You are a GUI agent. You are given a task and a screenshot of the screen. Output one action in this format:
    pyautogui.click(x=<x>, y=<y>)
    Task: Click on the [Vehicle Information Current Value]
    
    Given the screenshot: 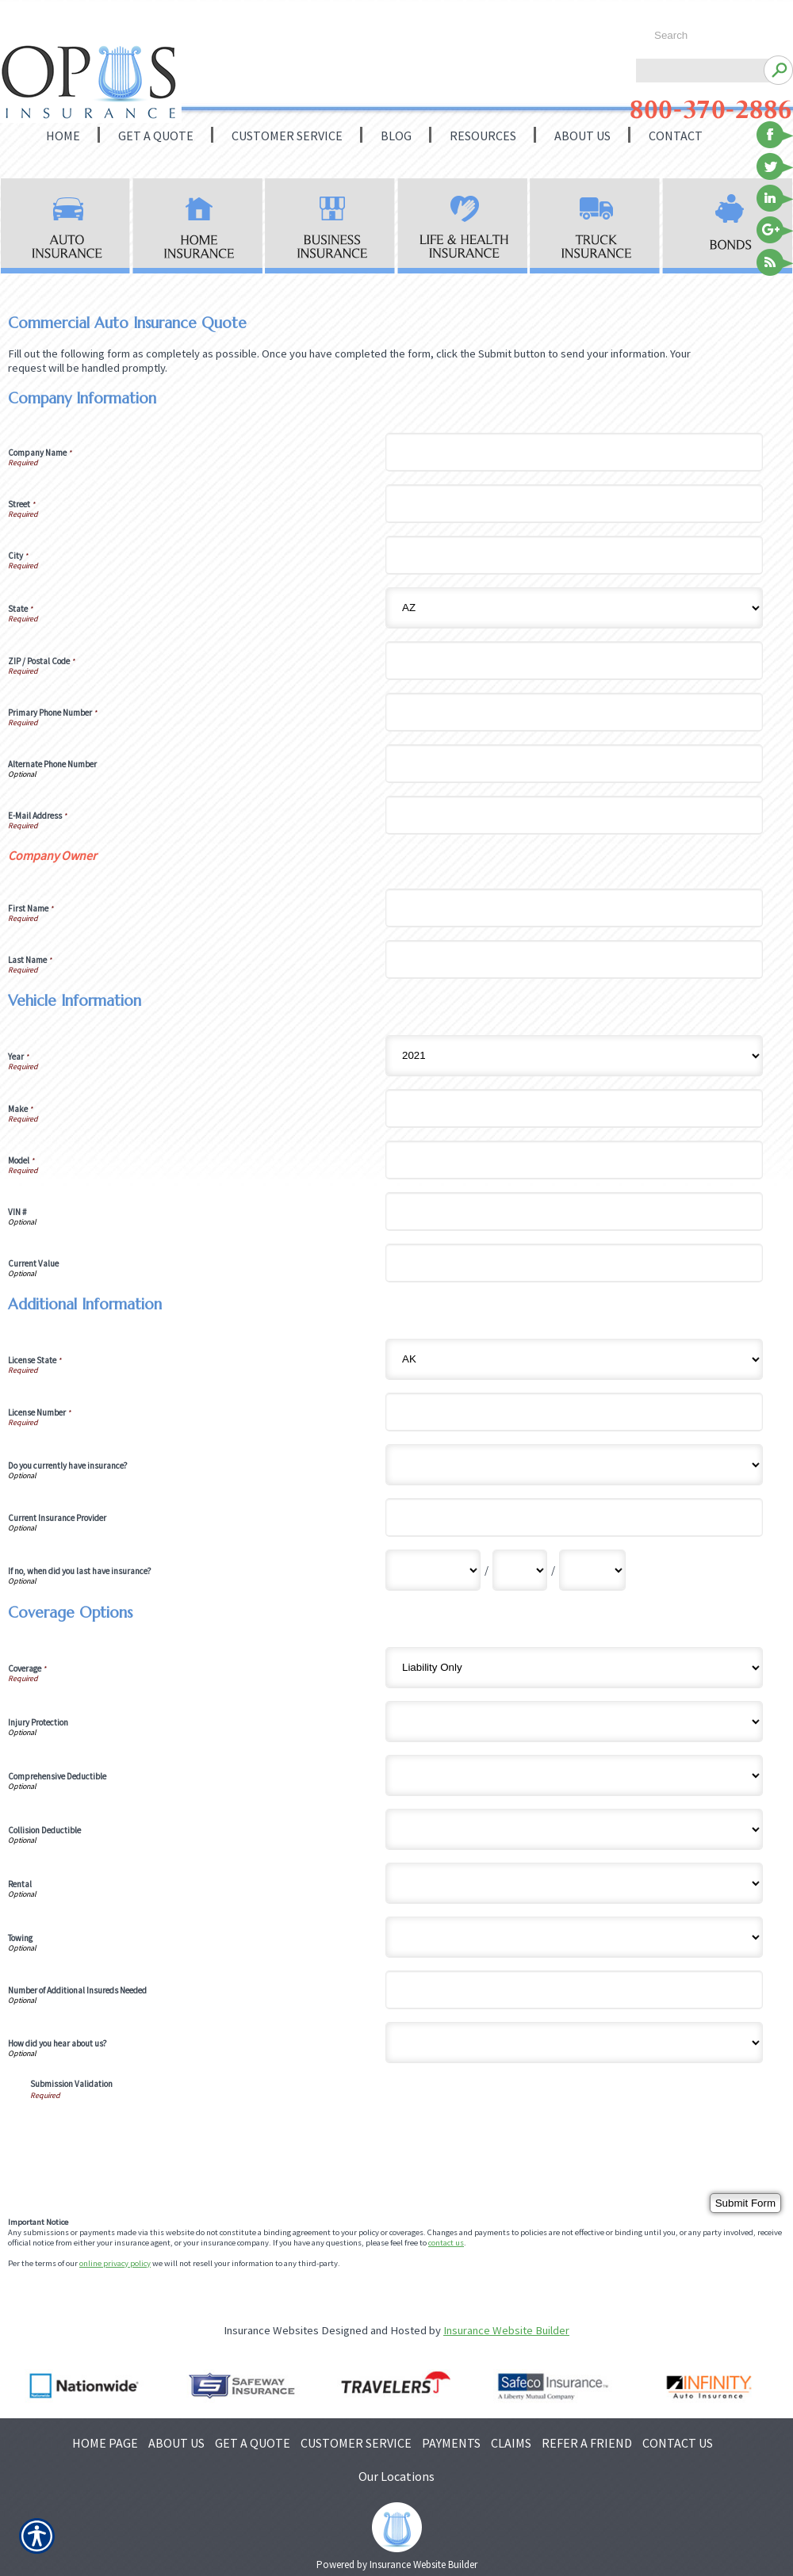 What is the action you would take?
    pyautogui.click(x=574, y=1263)
    